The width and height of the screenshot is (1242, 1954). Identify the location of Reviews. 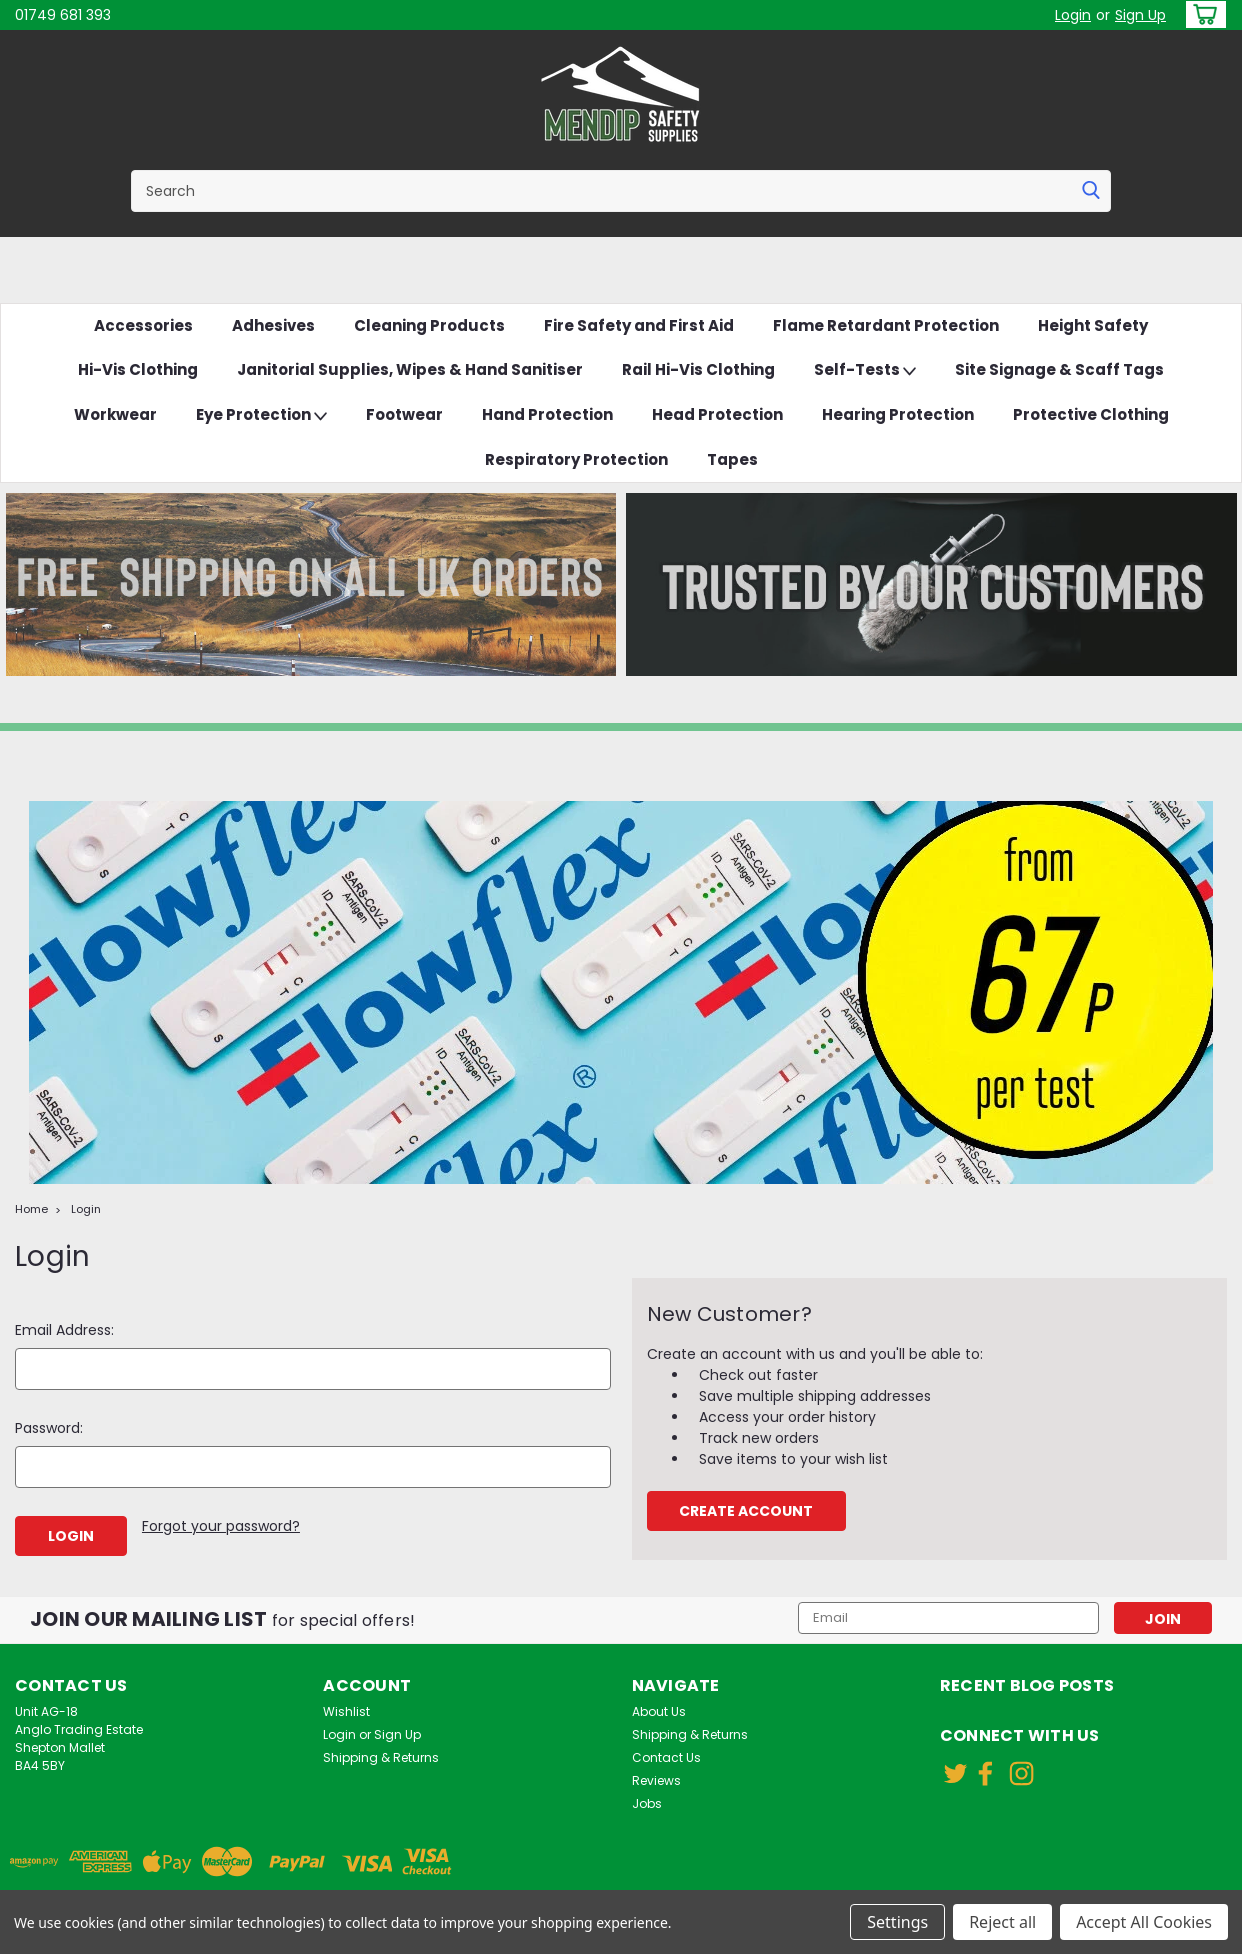
(656, 1780).